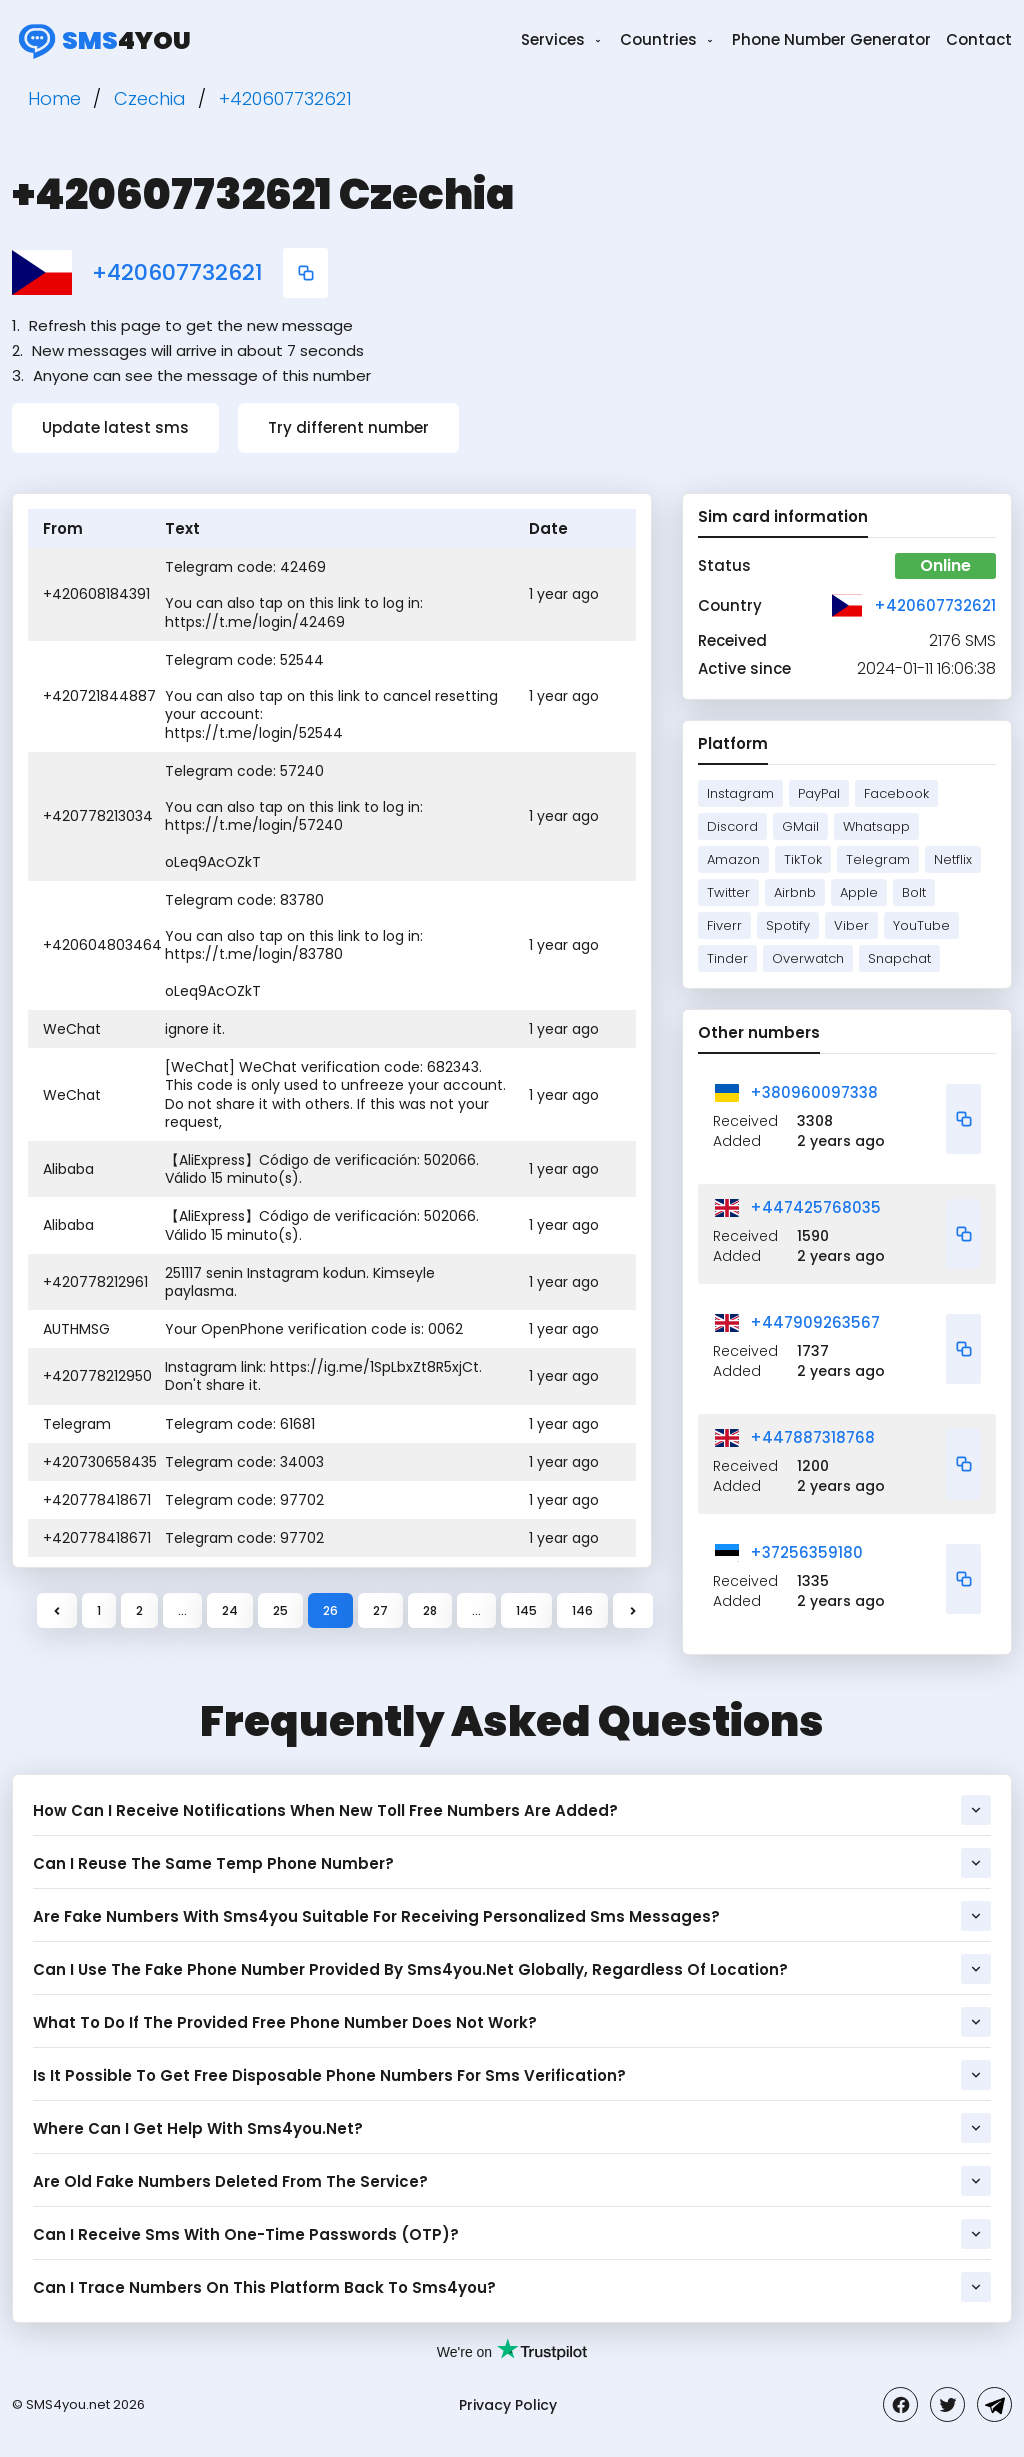 This screenshot has width=1024, height=2457. What do you see at coordinates (851, 925) in the screenshot?
I see `Viber` at bounding box center [851, 925].